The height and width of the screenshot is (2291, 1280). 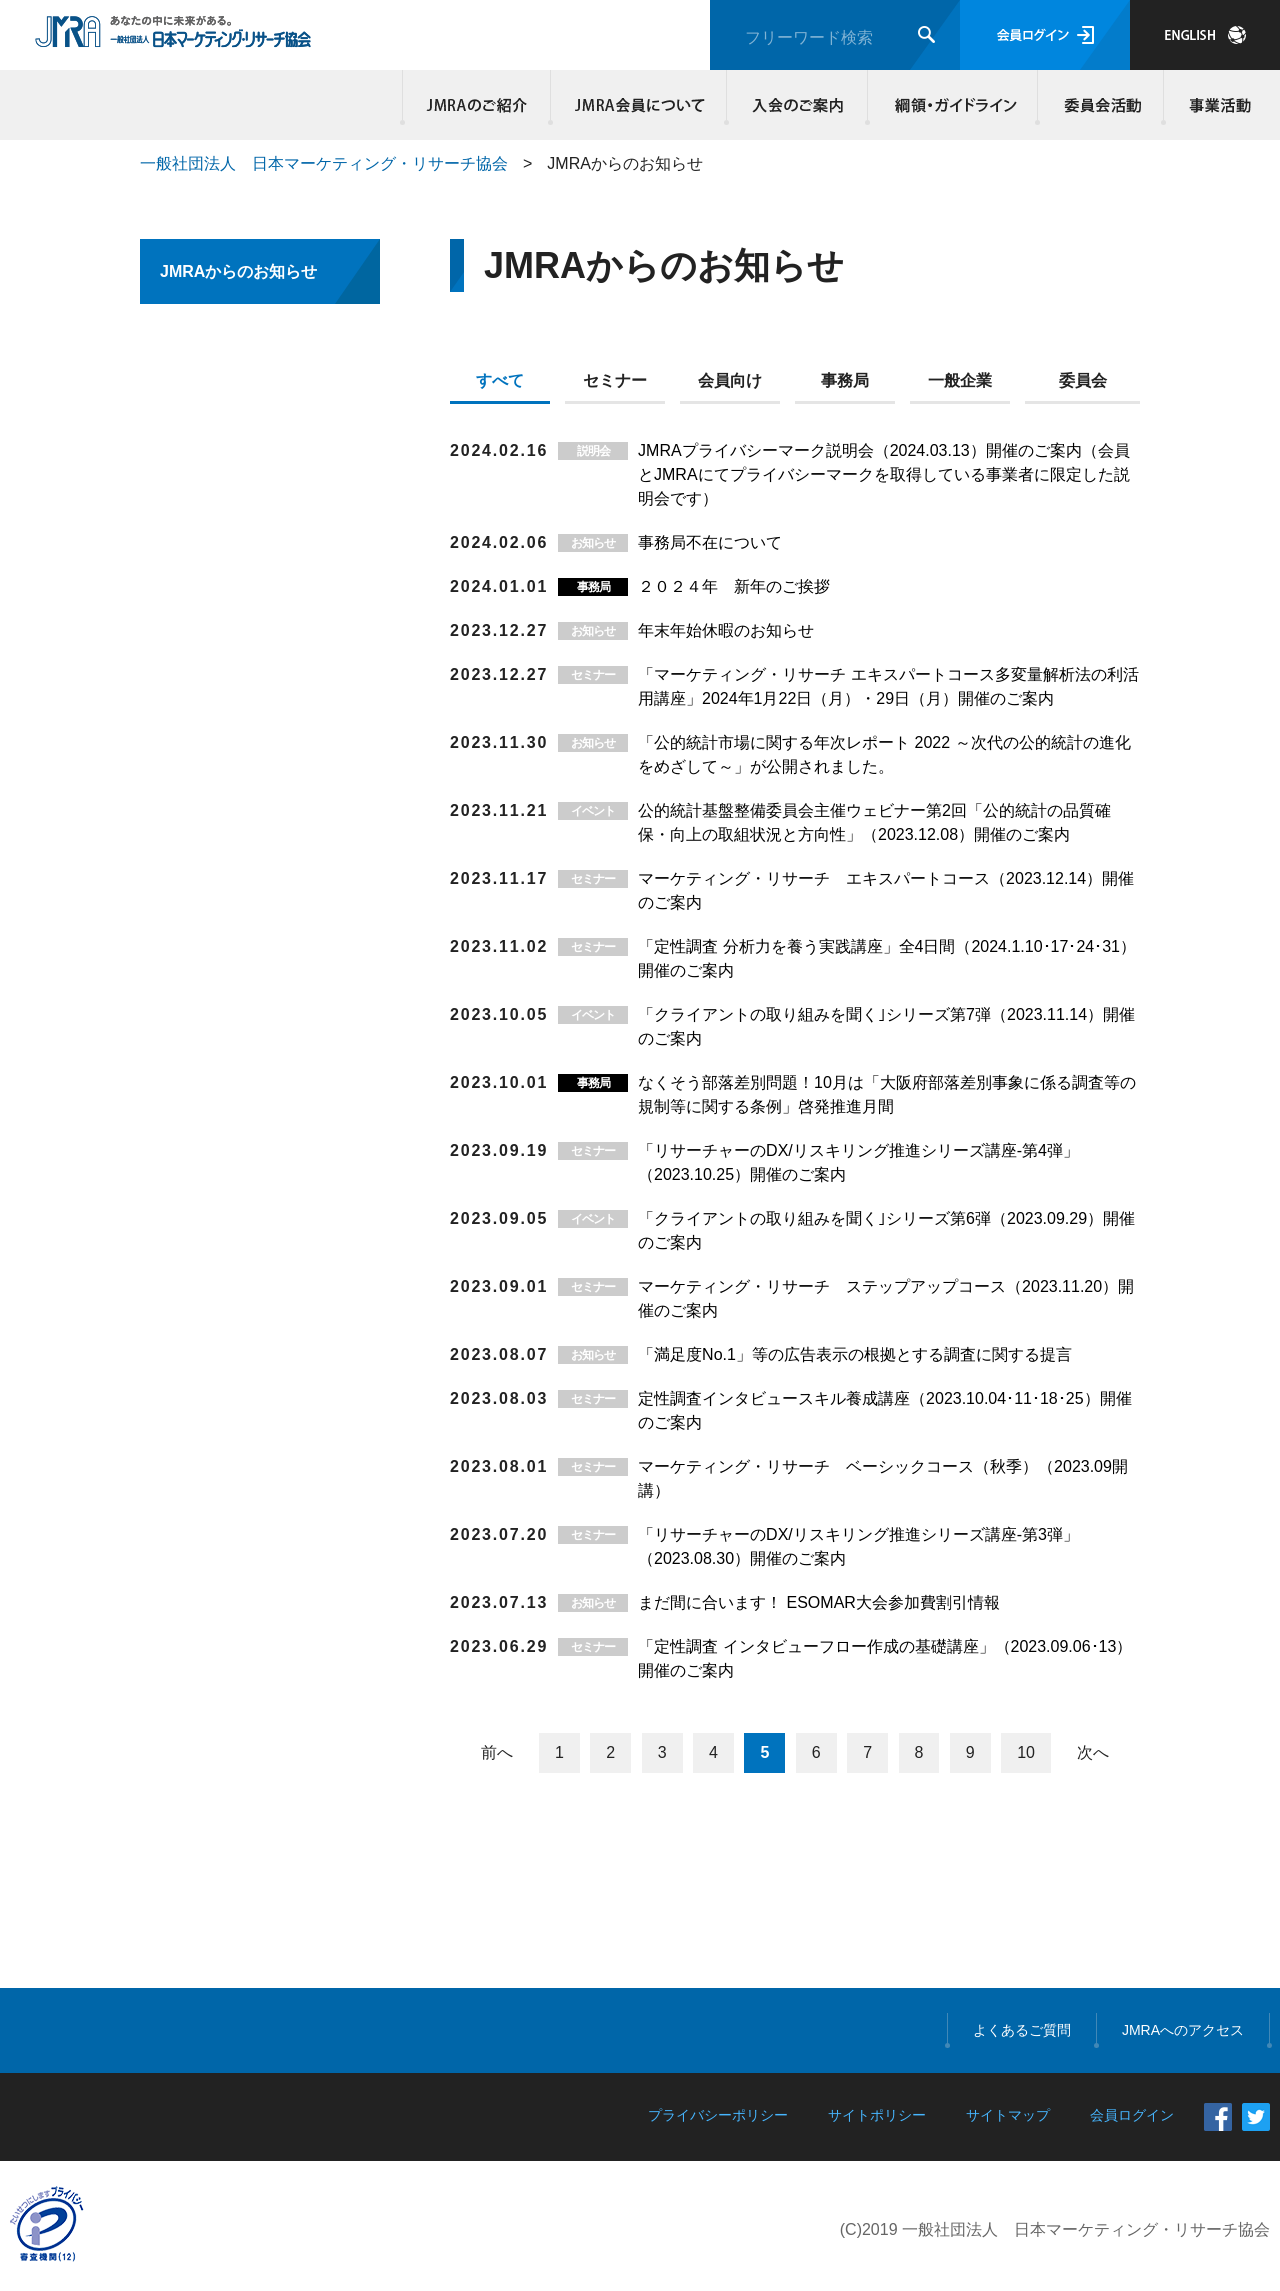 What do you see at coordinates (845, 380) in the screenshot?
I see `事務局 [presentation]` at bounding box center [845, 380].